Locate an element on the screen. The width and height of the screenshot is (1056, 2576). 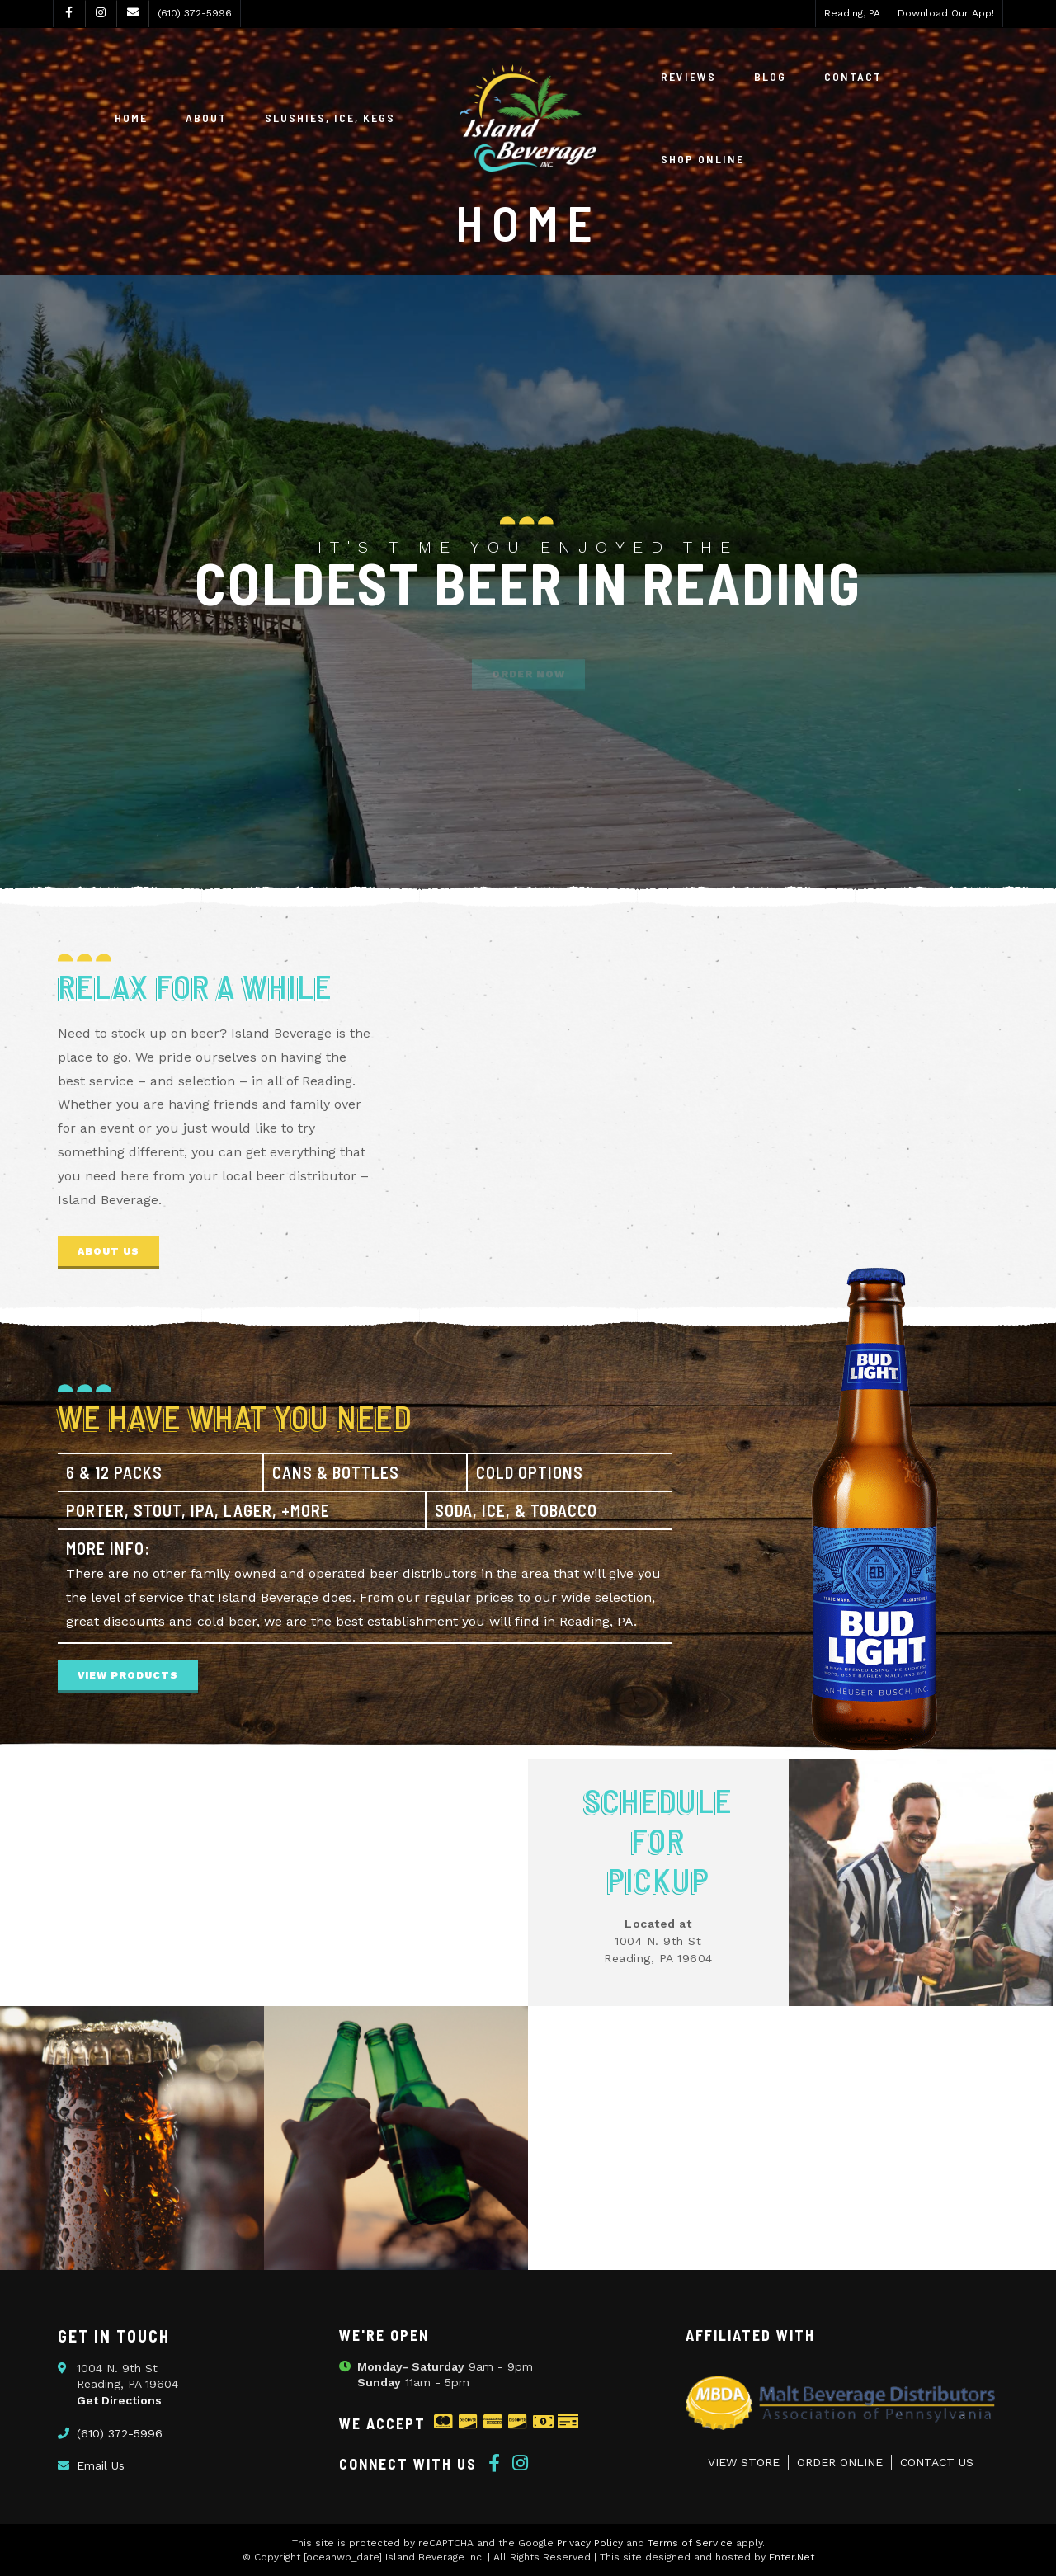
Privacy Policy is located at coordinates (590, 2543).